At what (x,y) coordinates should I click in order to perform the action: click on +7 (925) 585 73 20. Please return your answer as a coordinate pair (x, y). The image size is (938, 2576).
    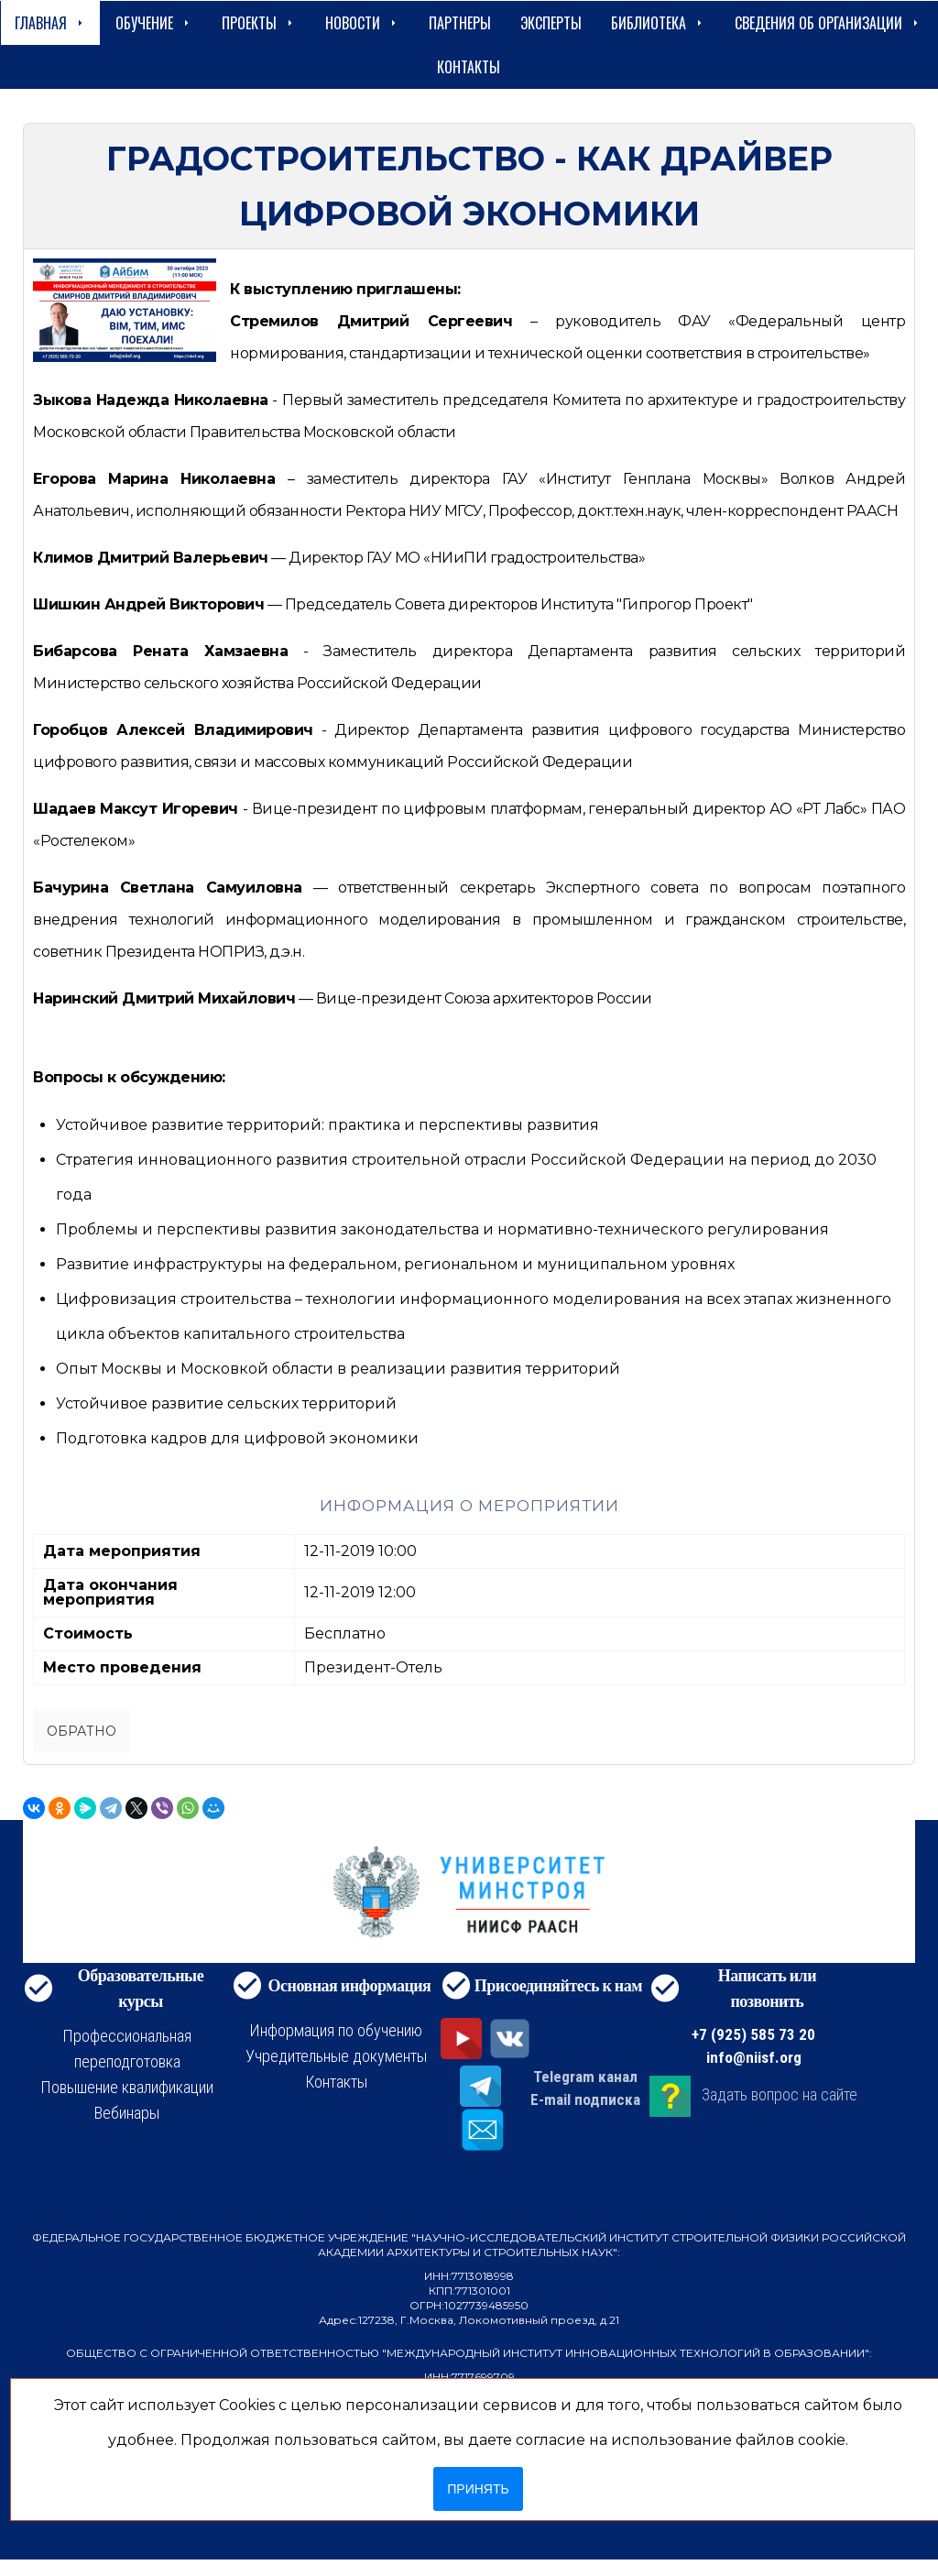
    Looking at the image, I should click on (753, 2034).